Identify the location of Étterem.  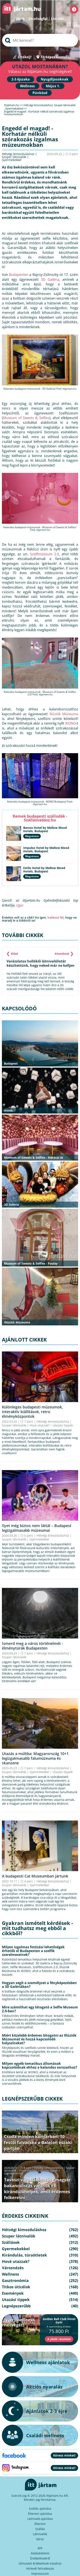
(40, 2524).